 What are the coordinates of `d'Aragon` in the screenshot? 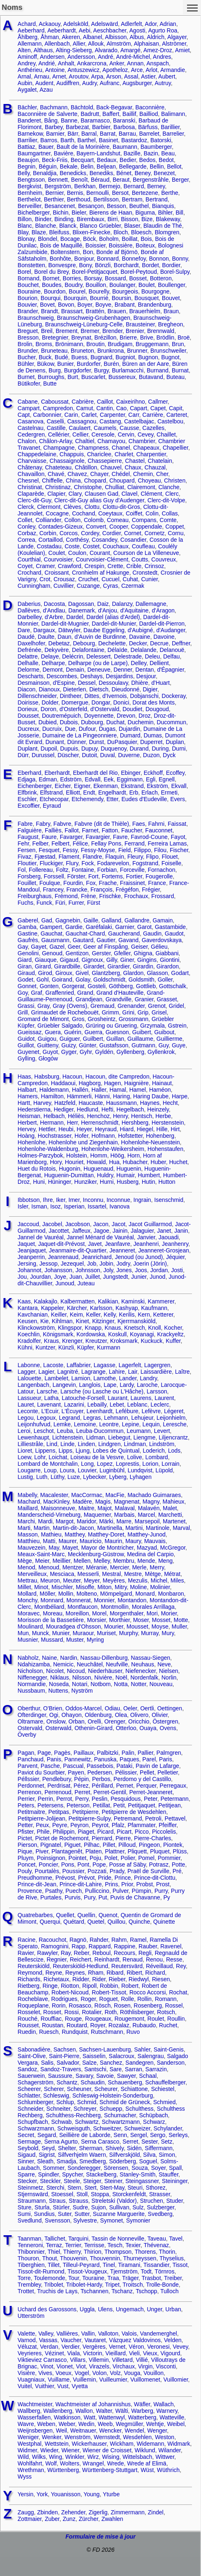 It's located at (163, 610).